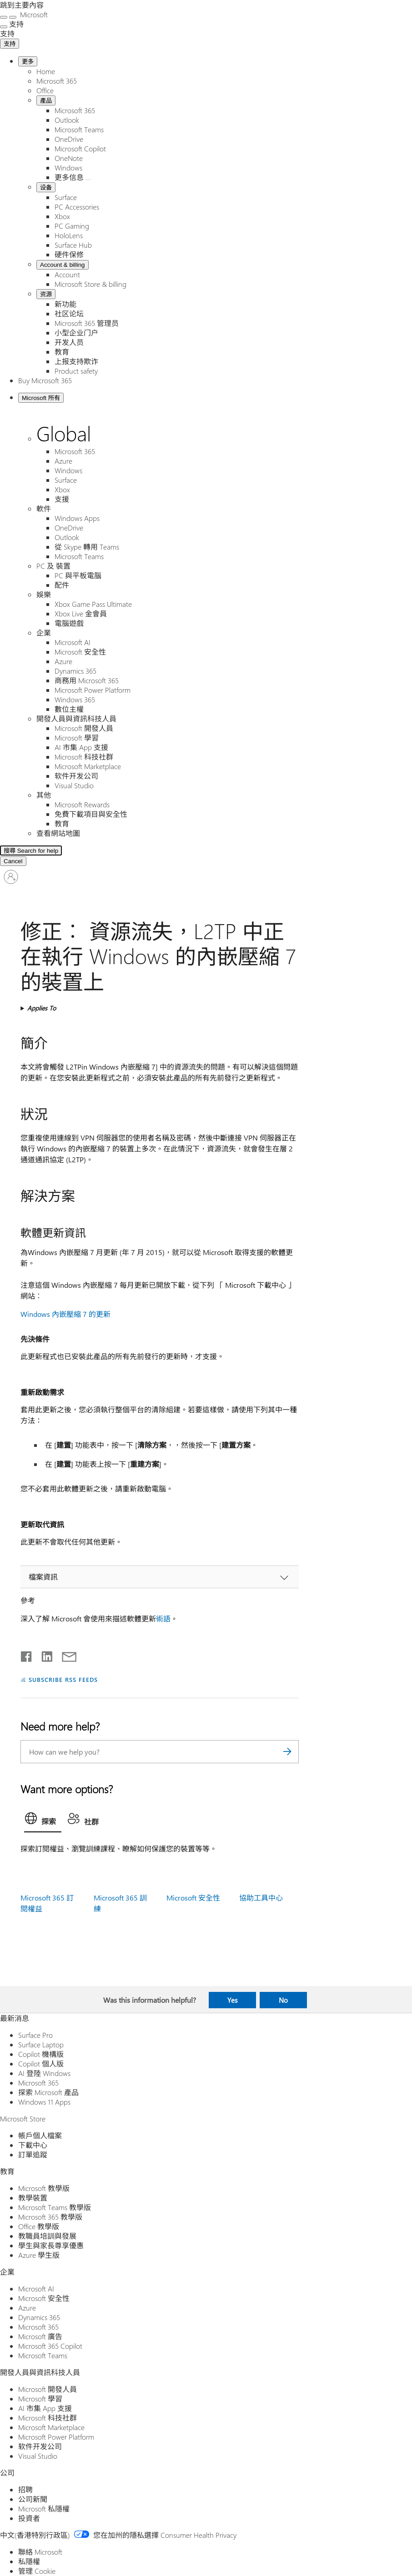 This screenshot has width=412, height=2576. Describe the element at coordinates (62, 585) in the screenshot. I see `配件` at that location.